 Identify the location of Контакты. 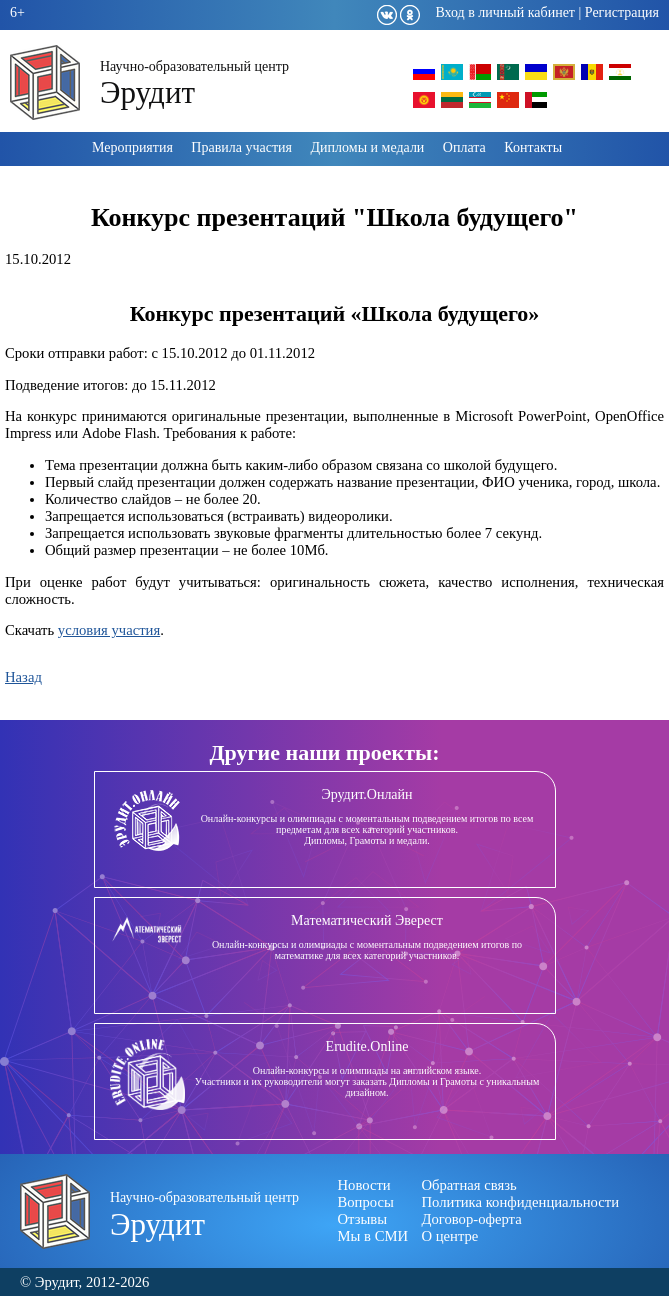
(533, 147).